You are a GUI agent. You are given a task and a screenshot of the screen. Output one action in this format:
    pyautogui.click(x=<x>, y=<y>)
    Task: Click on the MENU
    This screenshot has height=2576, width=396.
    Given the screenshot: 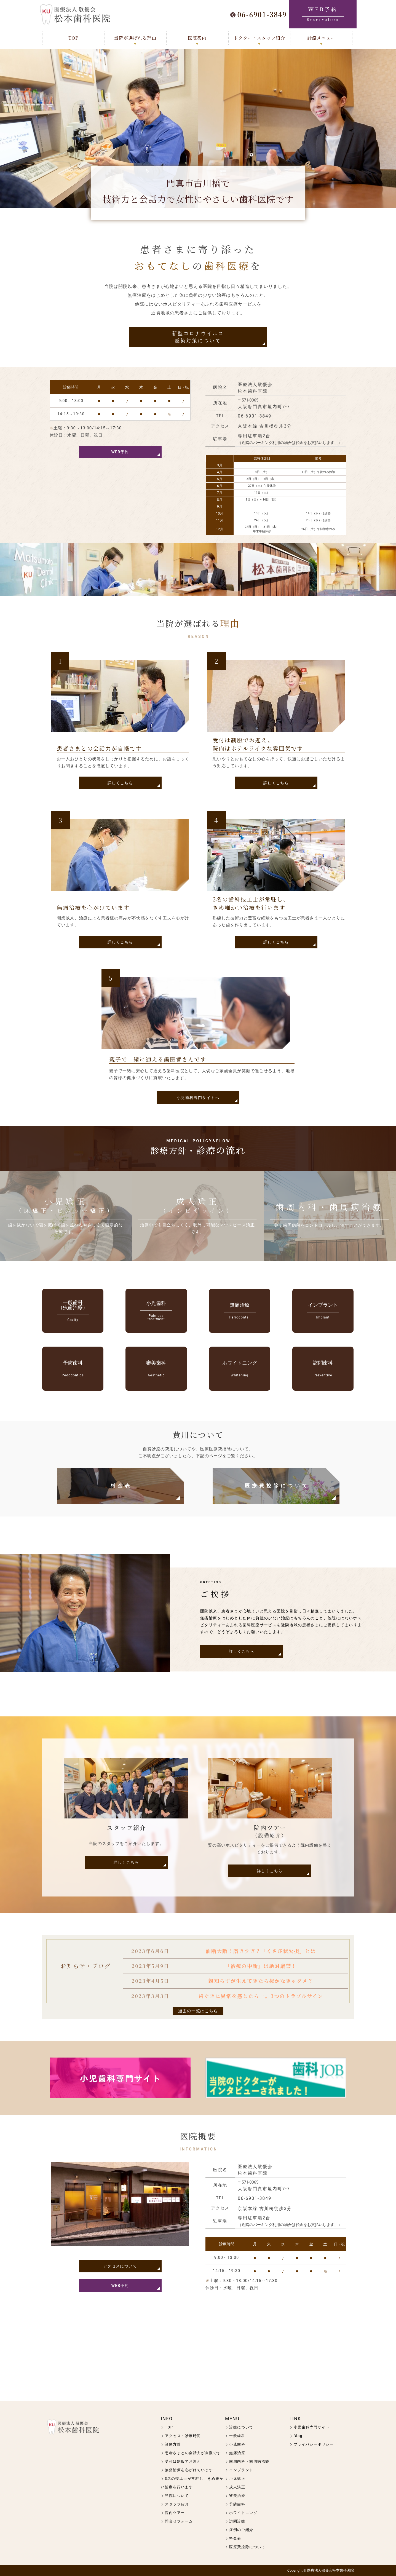 What is the action you would take?
    pyautogui.click(x=232, y=2418)
    